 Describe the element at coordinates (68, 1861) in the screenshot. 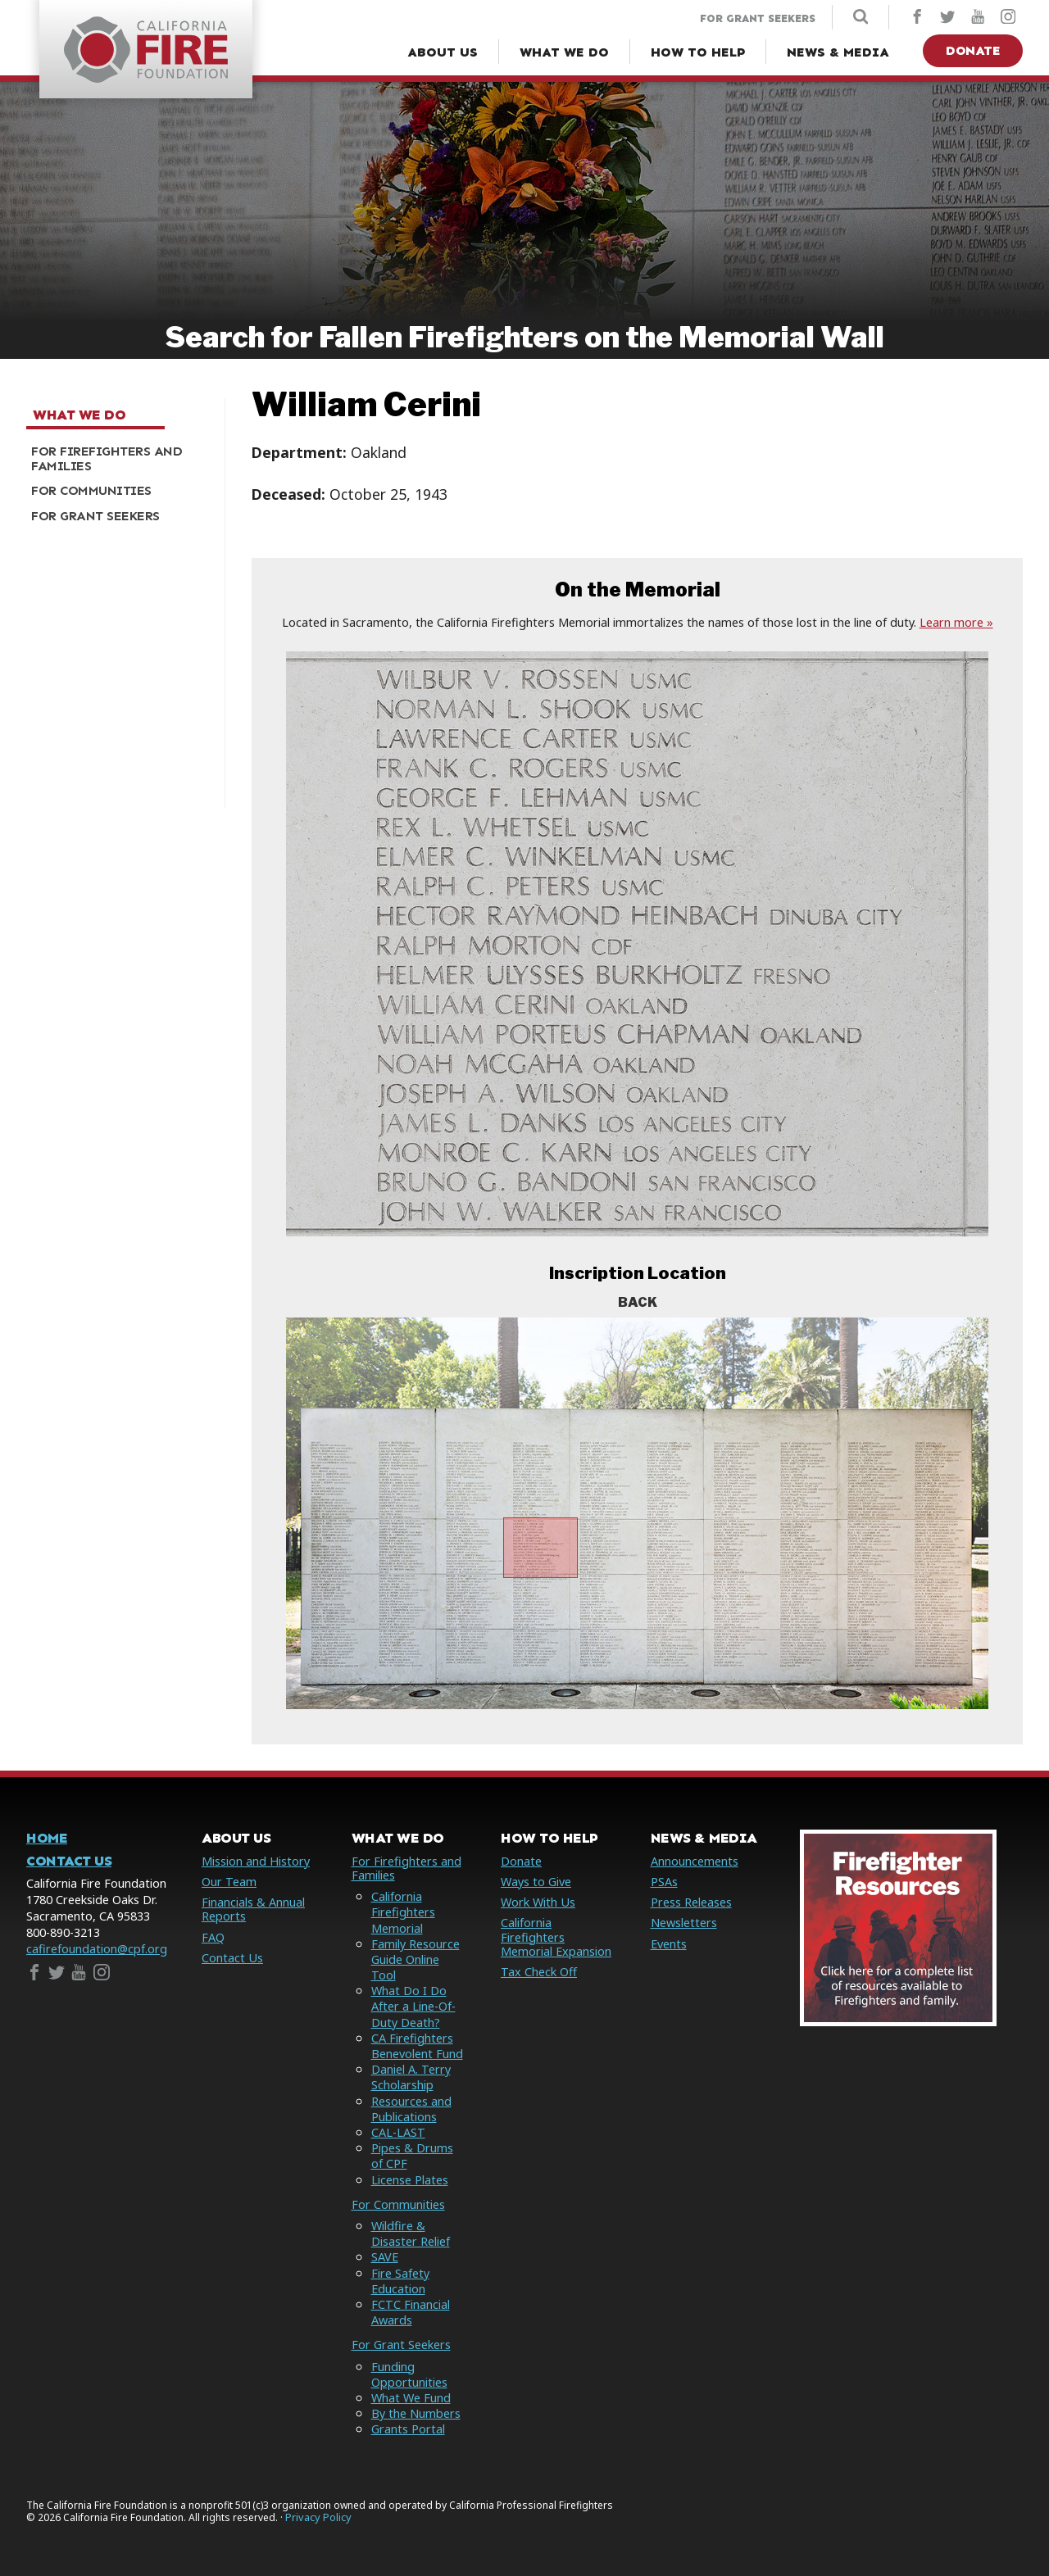

I see `Contact Us` at that location.